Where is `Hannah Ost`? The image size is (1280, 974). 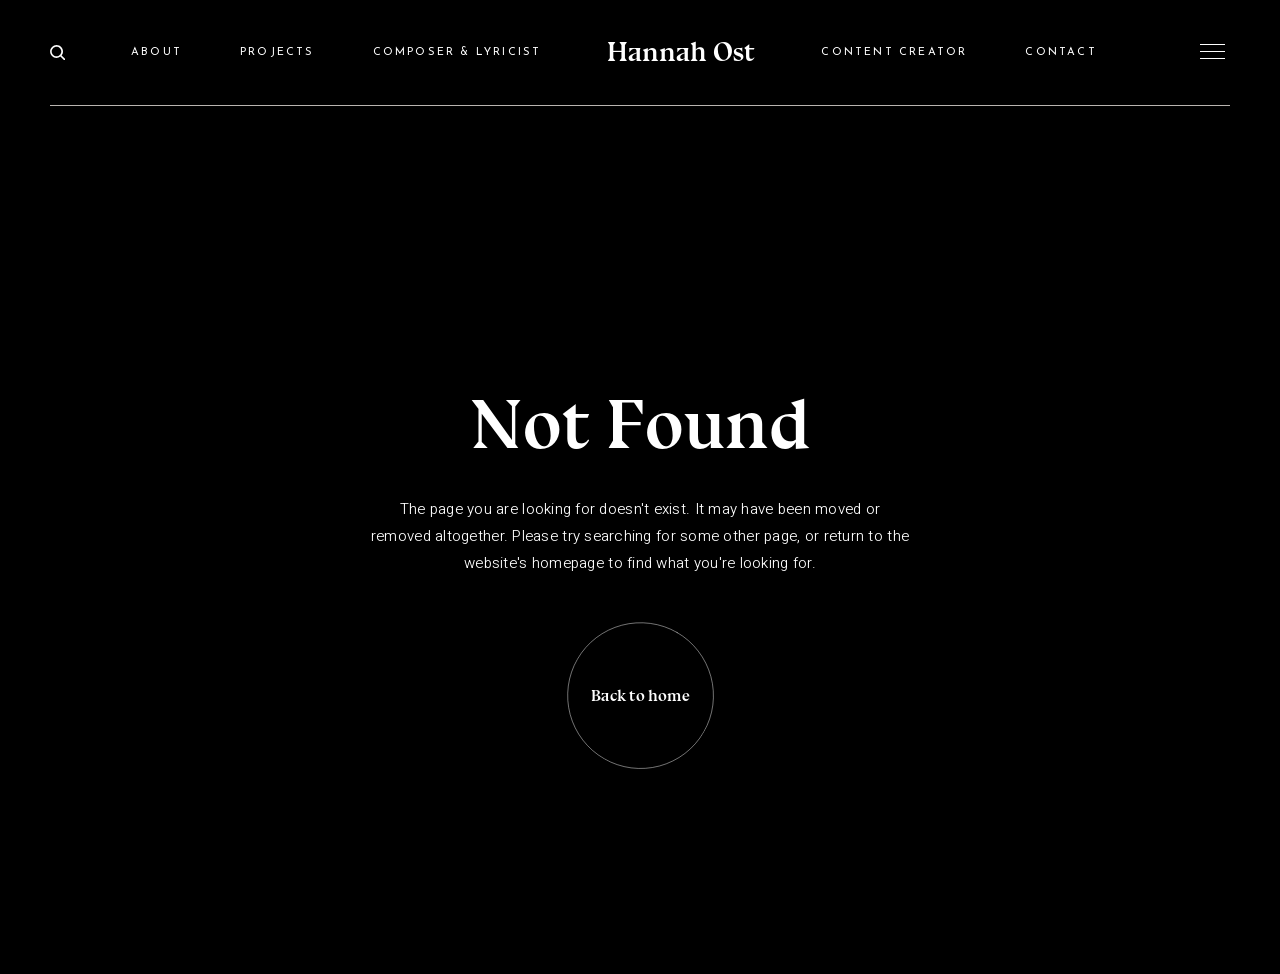 Hannah Ost is located at coordinates (681, 52).